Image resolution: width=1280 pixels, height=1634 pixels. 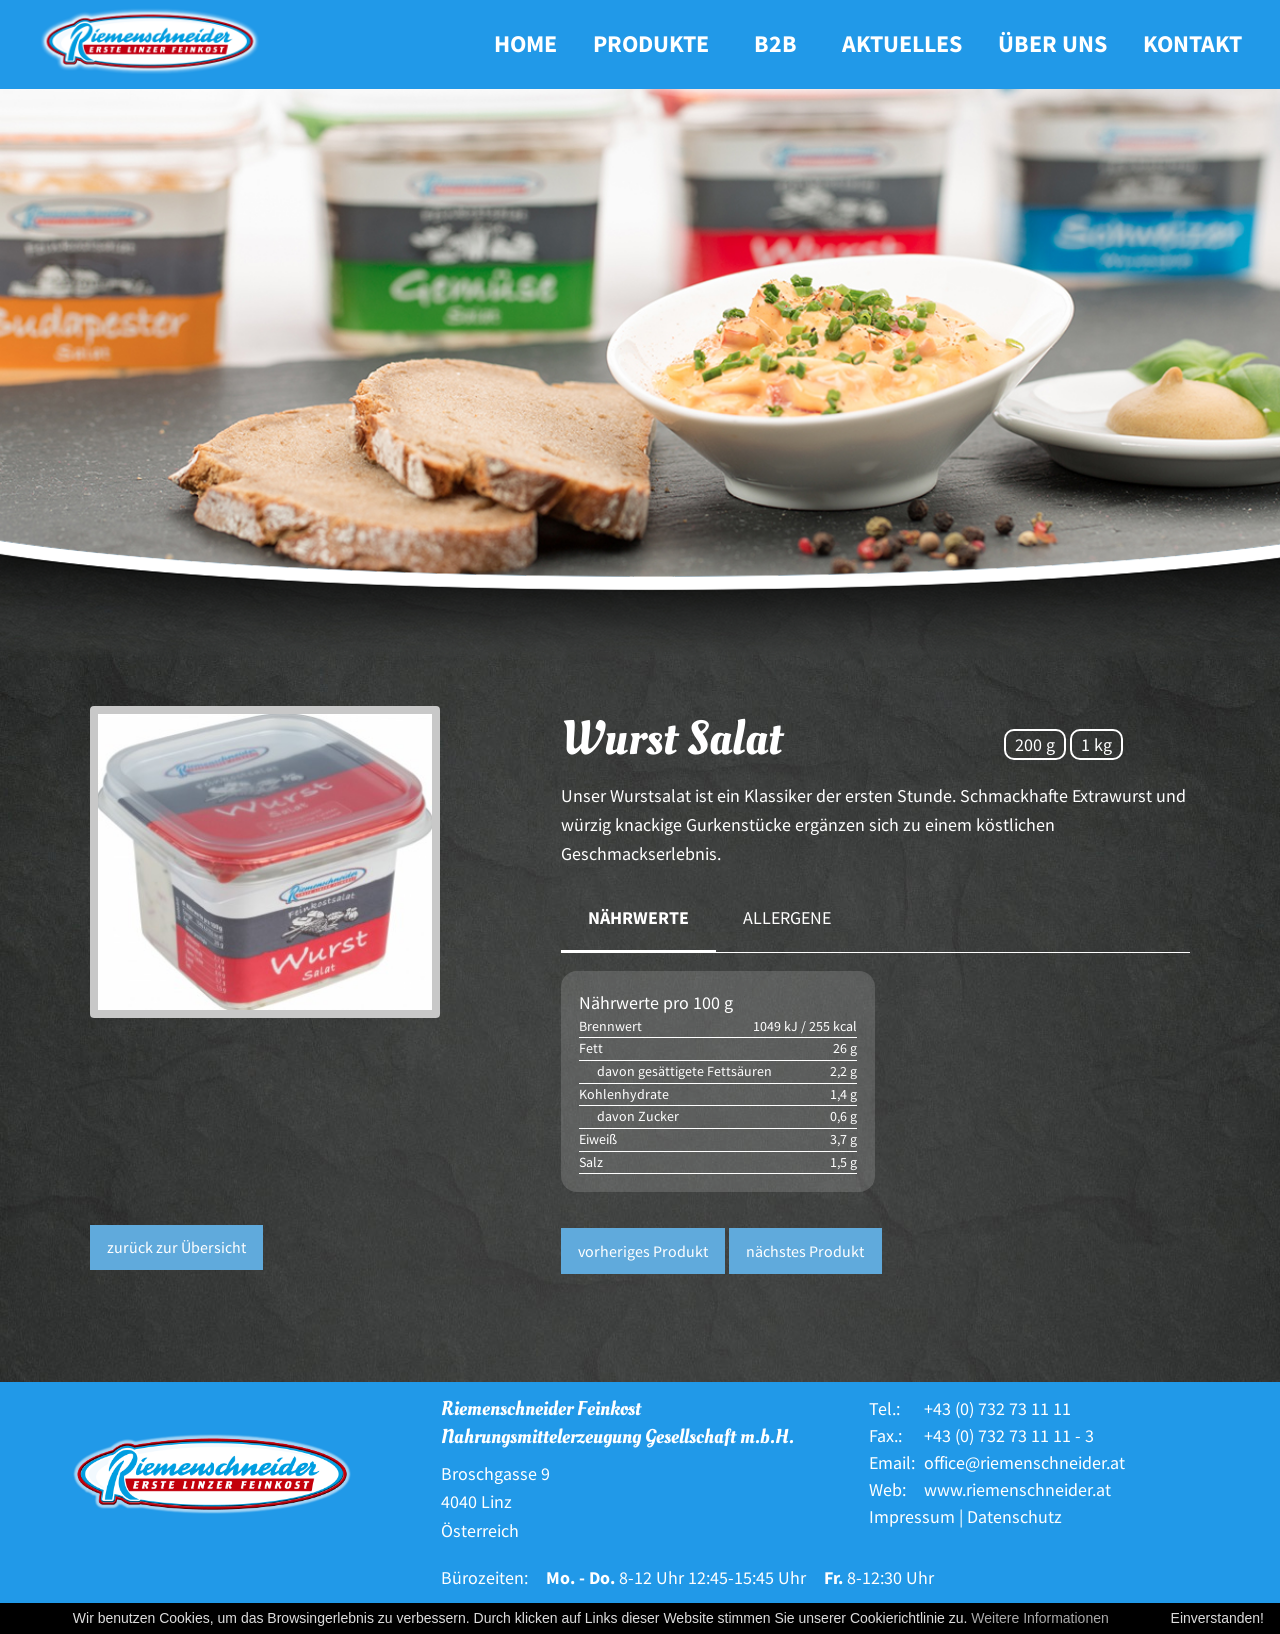 I want to click on +43 (0) 732 73 11 11, so click(x=997, y=1408).